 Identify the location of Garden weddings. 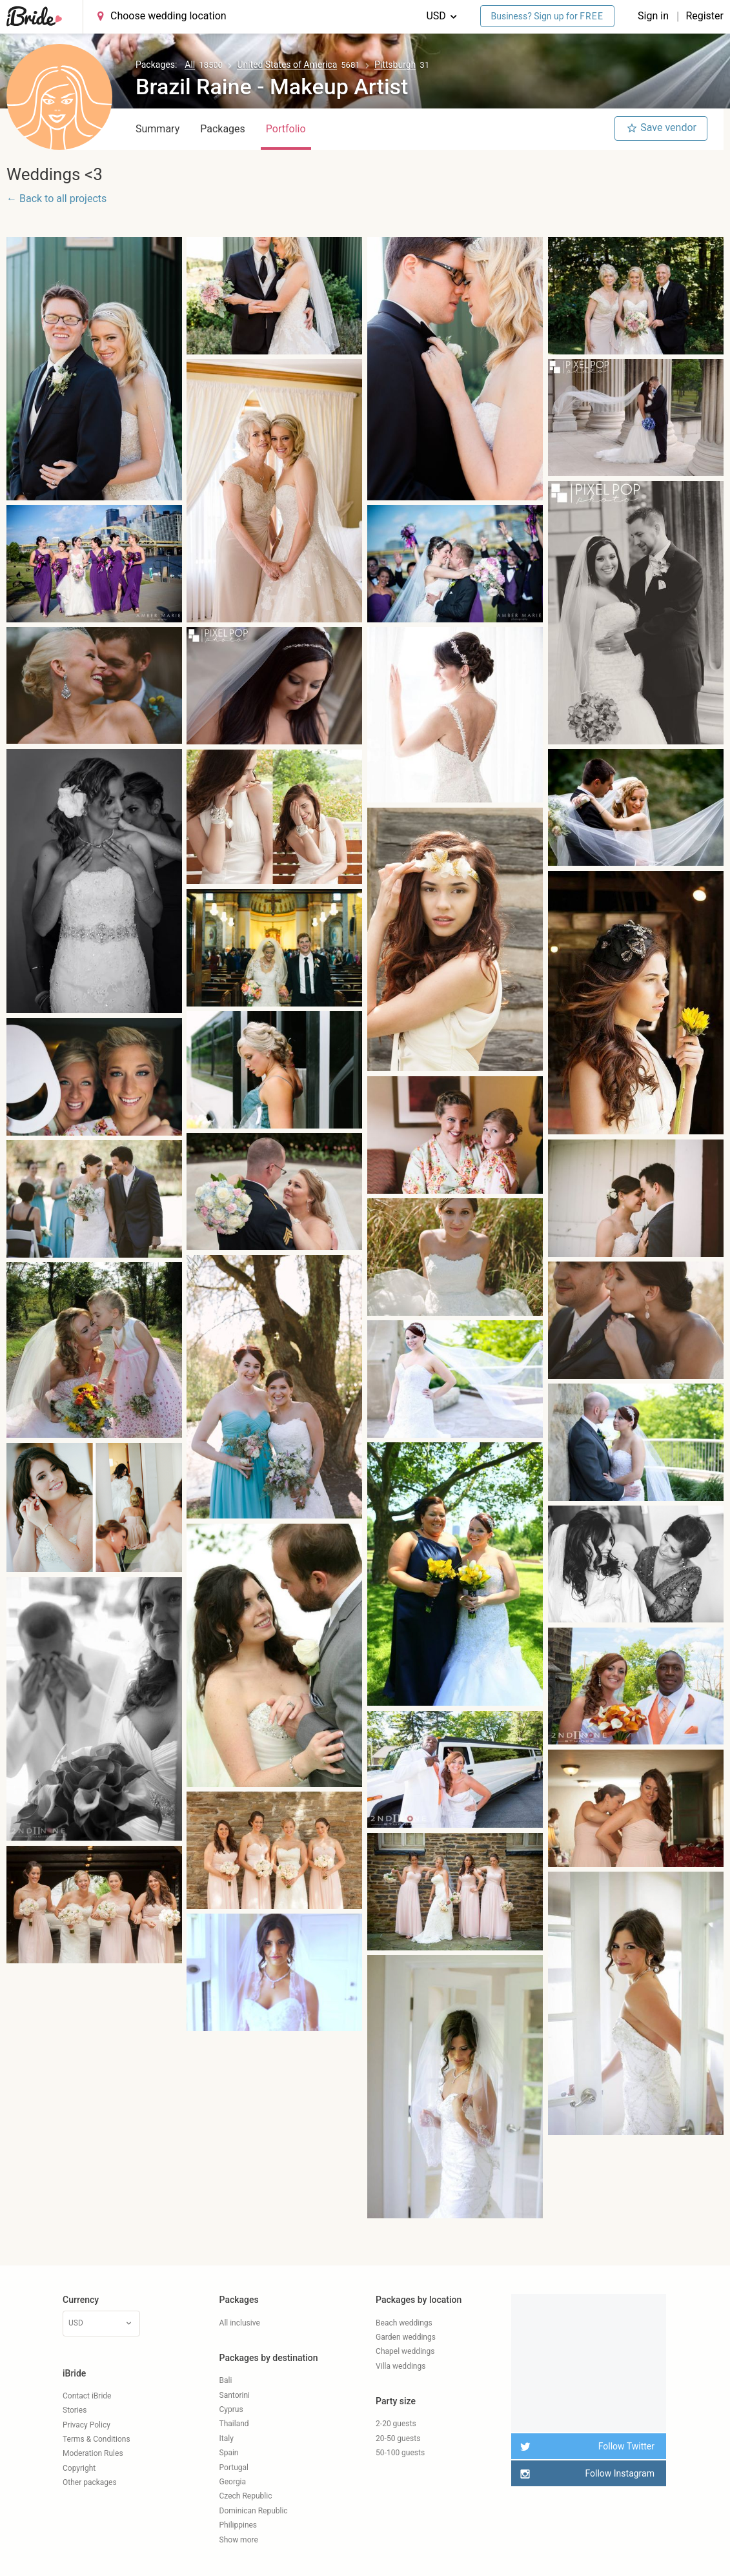
(406, 2337).